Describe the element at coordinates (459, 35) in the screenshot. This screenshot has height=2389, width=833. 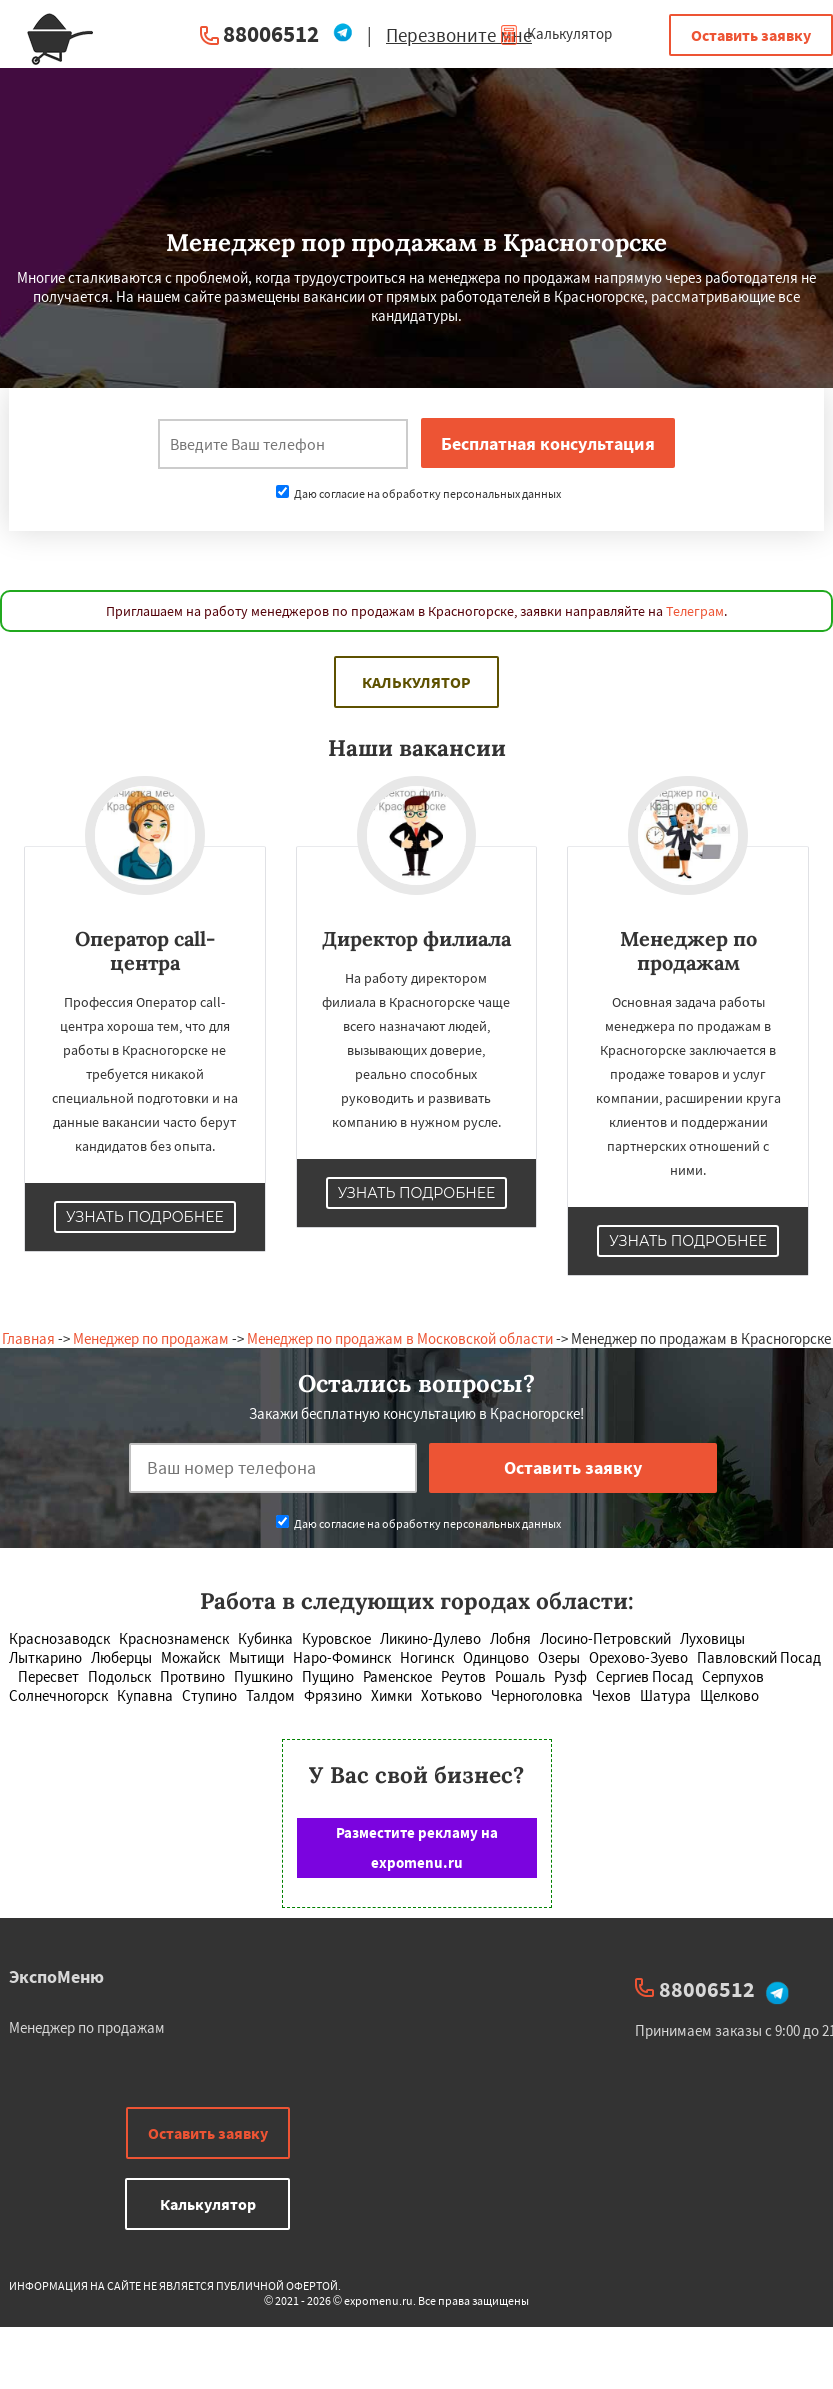
I see `Перезвоните мне` at that location.